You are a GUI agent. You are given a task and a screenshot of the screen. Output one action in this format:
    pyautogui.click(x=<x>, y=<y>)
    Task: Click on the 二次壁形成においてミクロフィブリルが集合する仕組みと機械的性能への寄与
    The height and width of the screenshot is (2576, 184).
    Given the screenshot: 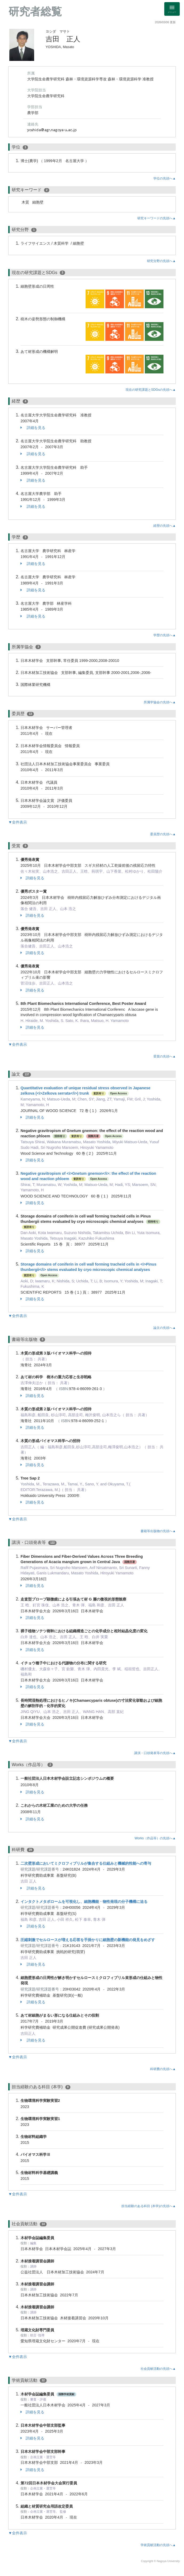 What is the action you would take?
    pyautogui.click(x=86, y=1863)
    